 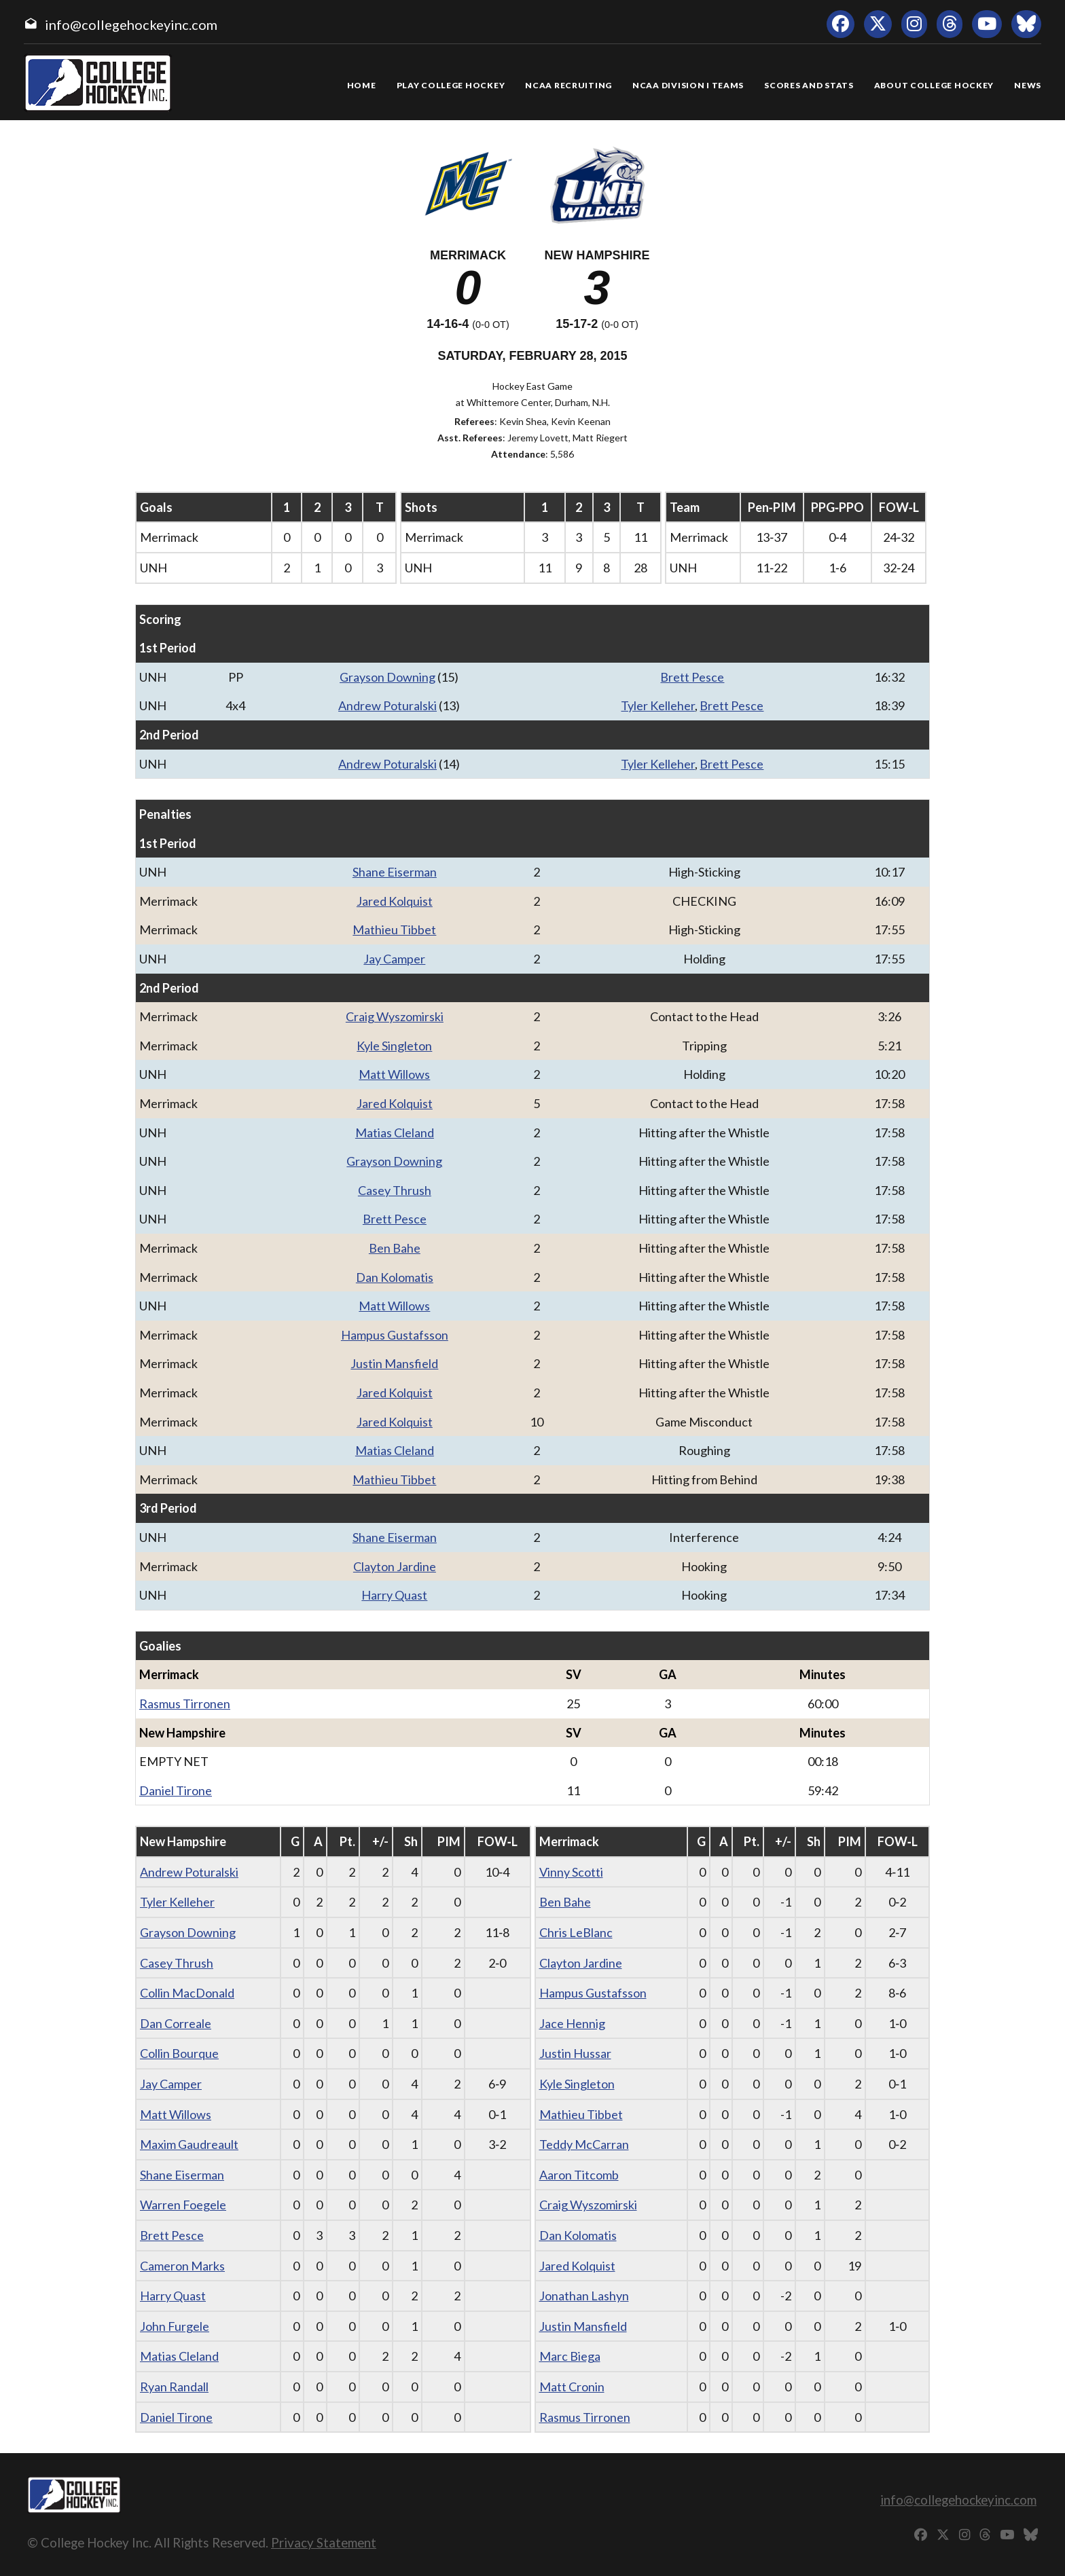 What do you see at coordinates (572, 2023) in the screenshot?
I see `Jace Hennig` at bounding box center [572, 2023].